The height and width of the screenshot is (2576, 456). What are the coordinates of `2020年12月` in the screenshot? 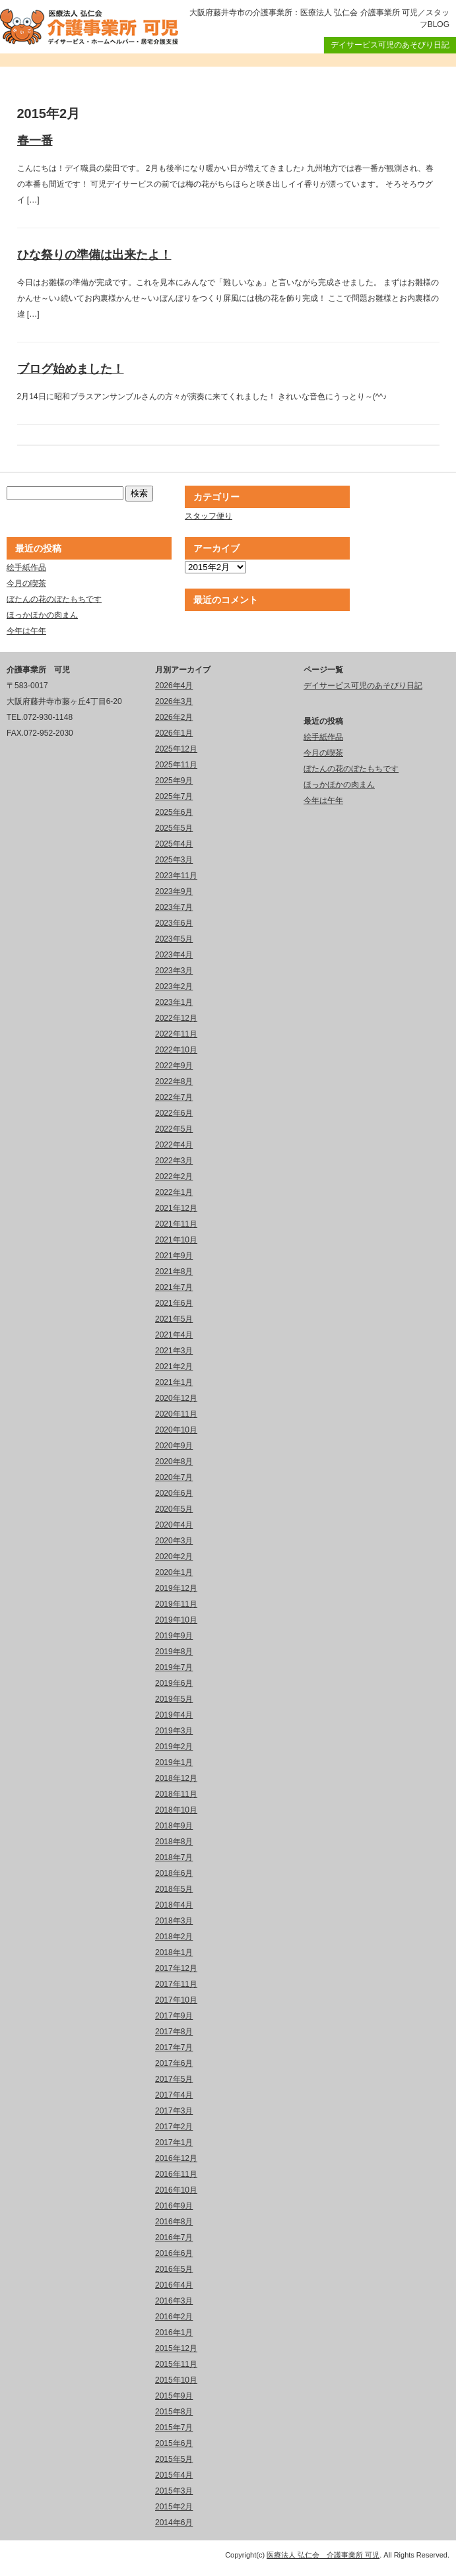 It's located at (176, 1398).